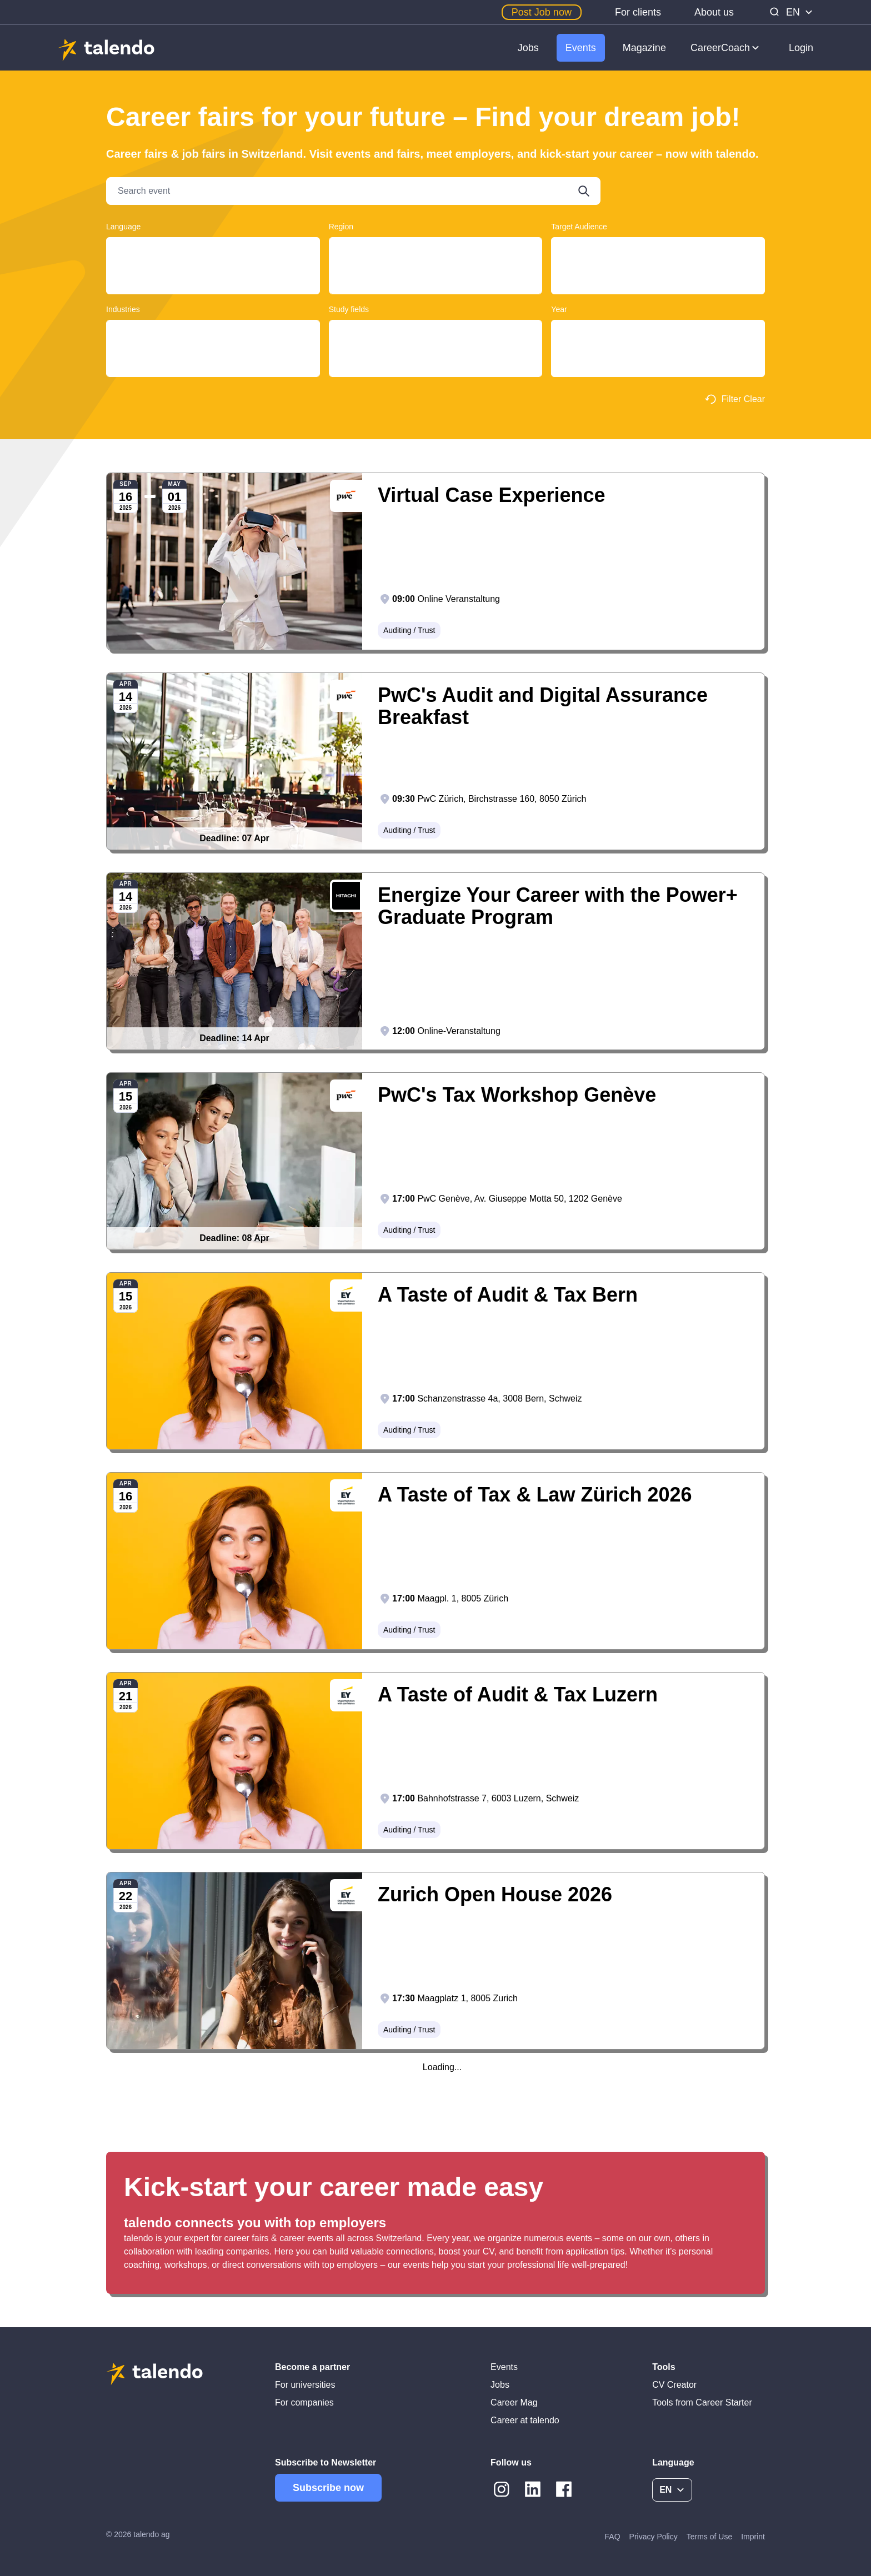 The image size is (871, 2576). I want to click on Privacy Policy, so click(653, 2536).